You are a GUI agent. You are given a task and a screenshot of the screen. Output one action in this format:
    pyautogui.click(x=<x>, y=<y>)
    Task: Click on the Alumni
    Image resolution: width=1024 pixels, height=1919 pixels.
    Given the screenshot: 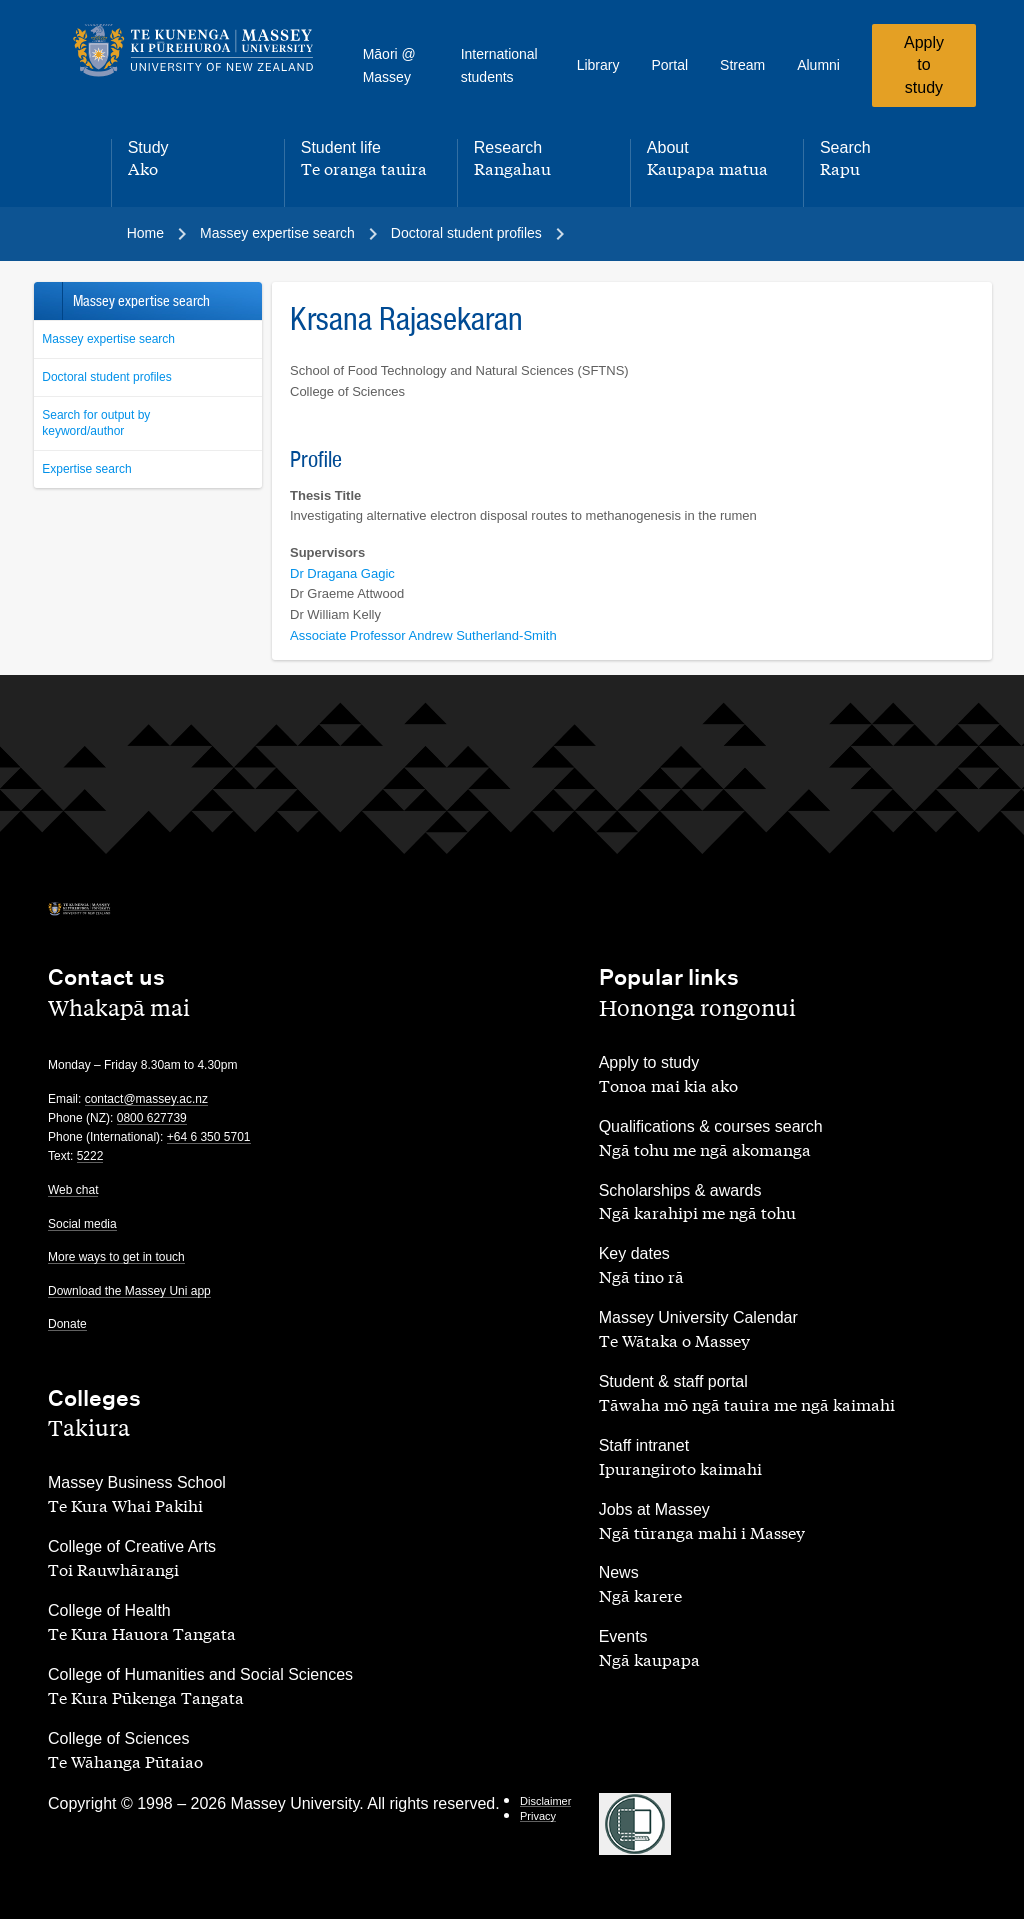 What is the action you would take?
    pyautogui.click(x=818, y=65)
    